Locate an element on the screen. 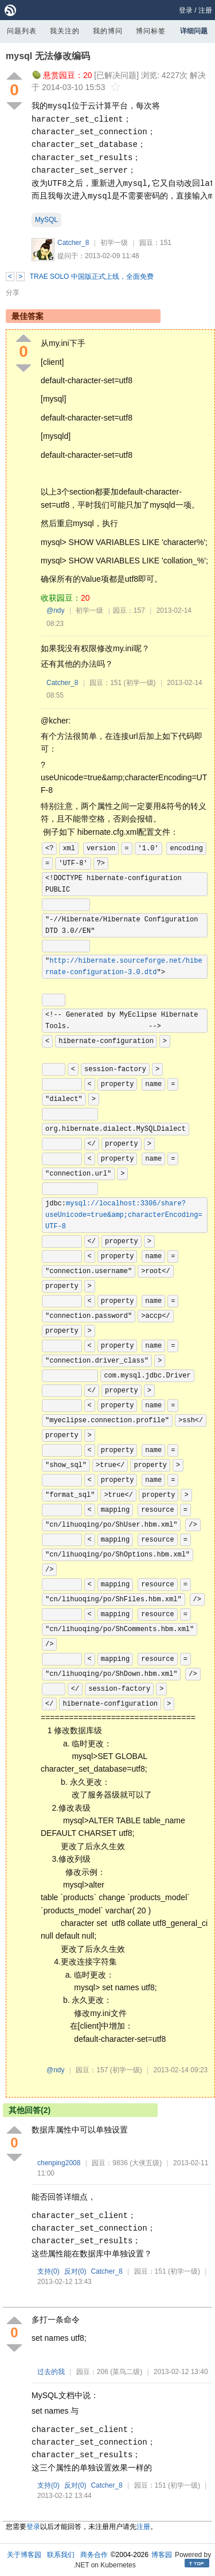  详细问题 is located at coordinates (194, 31).